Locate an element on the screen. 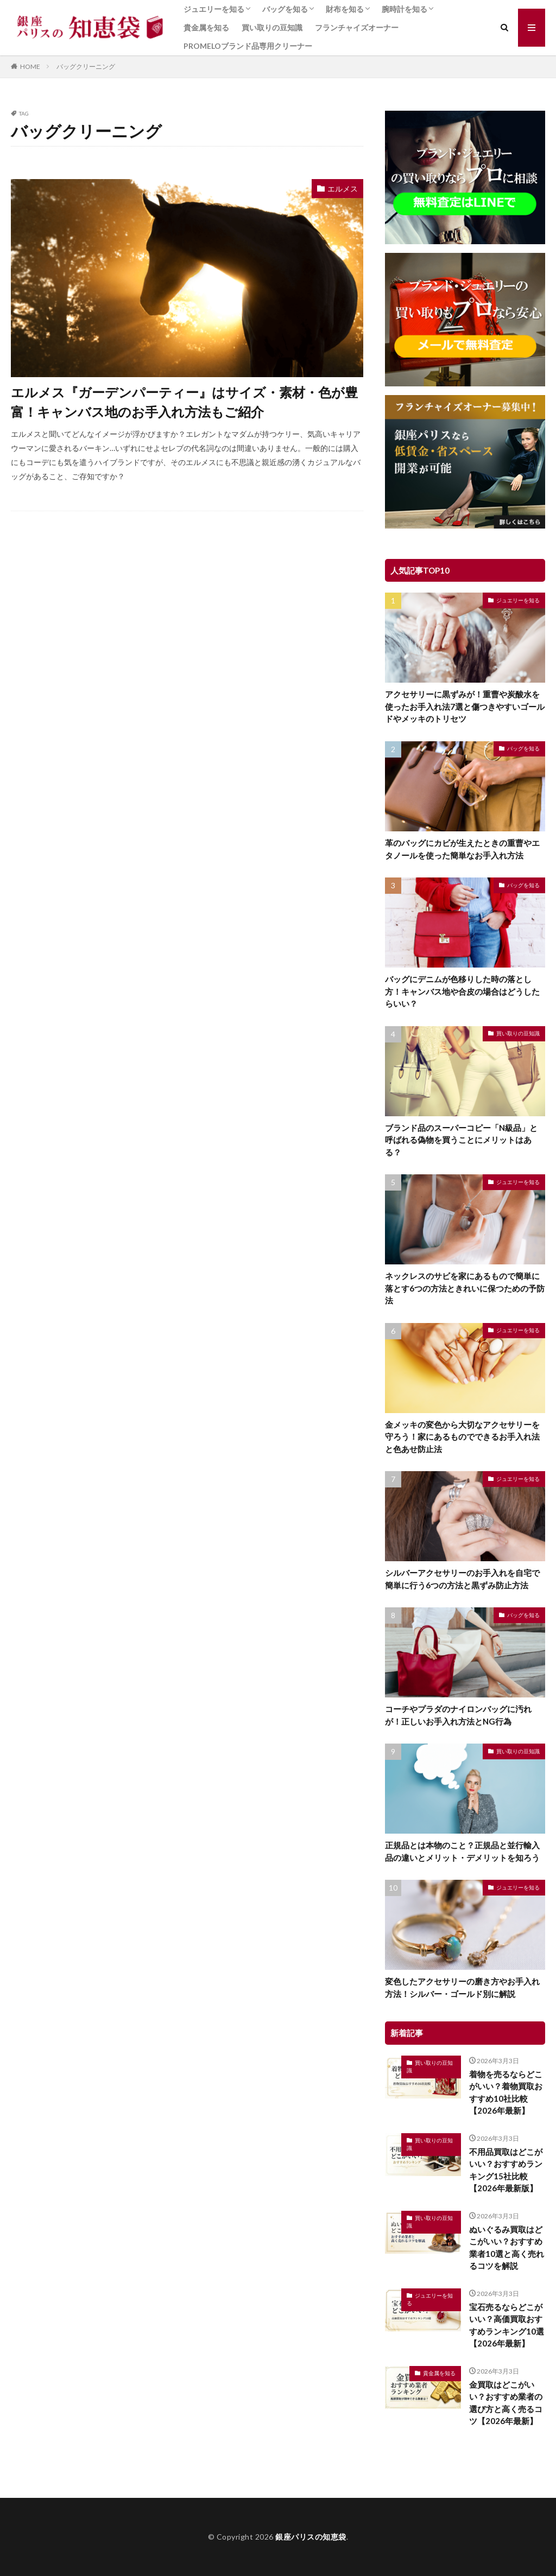 Image resolution: width=556 pixels, height=2576 pixels. 貴金属を知る is located at coordinates (206, 27).